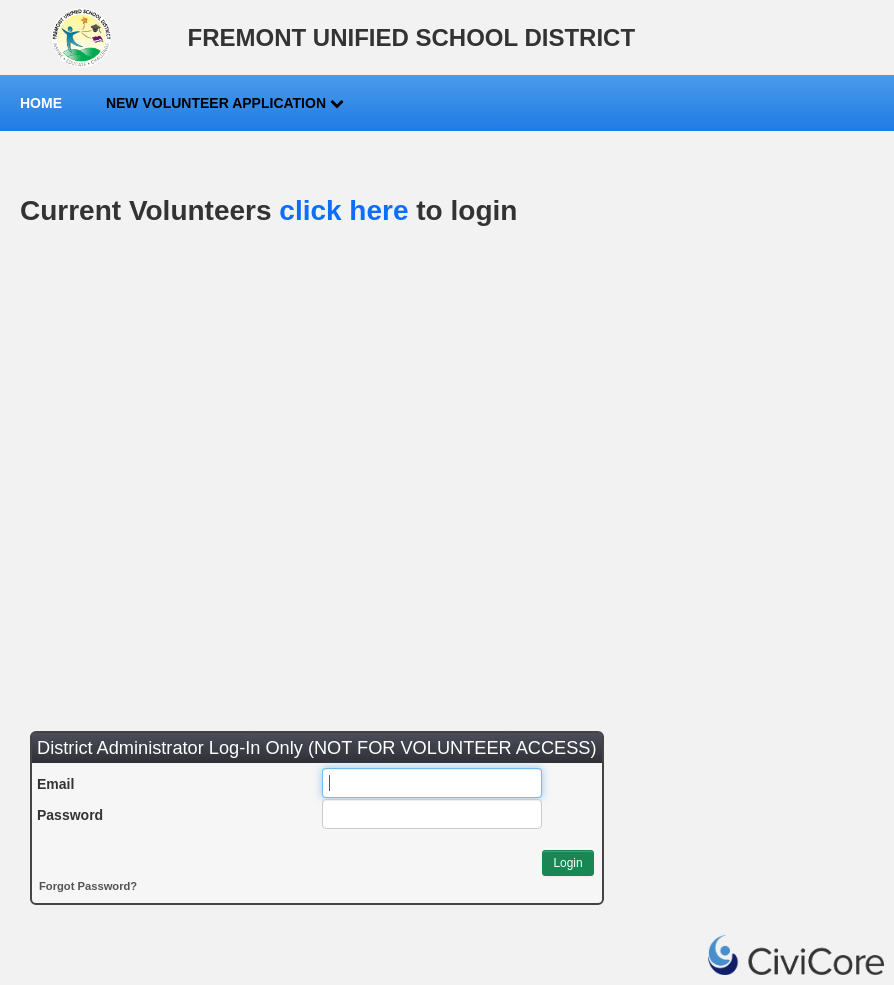  Describe the element at coordinates (41, 103) in the screenshot. I see `Home` at that location.